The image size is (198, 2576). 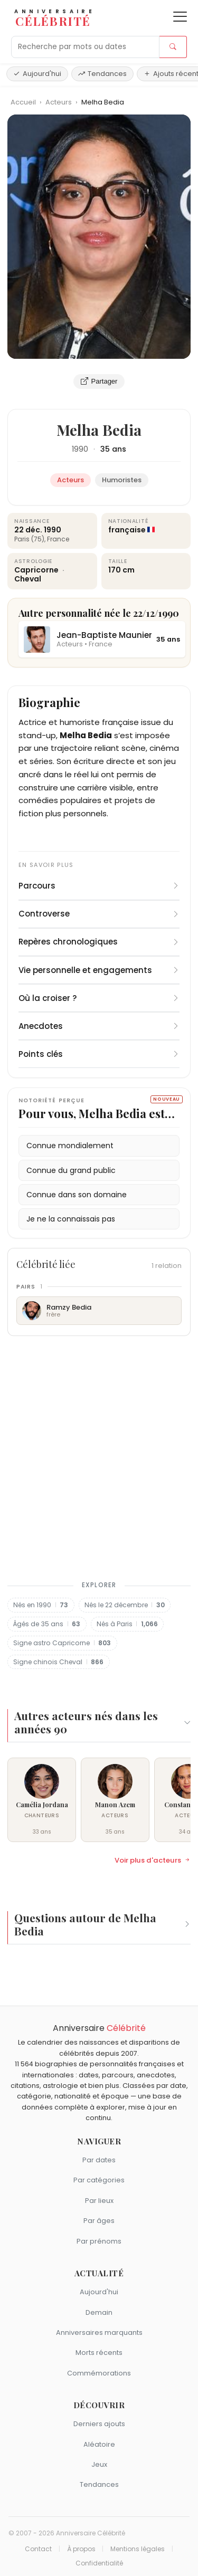 What do you see at coordinates (59, 102) in the screenshot?
I see `Acteurs` at bounding box center [59, 102].